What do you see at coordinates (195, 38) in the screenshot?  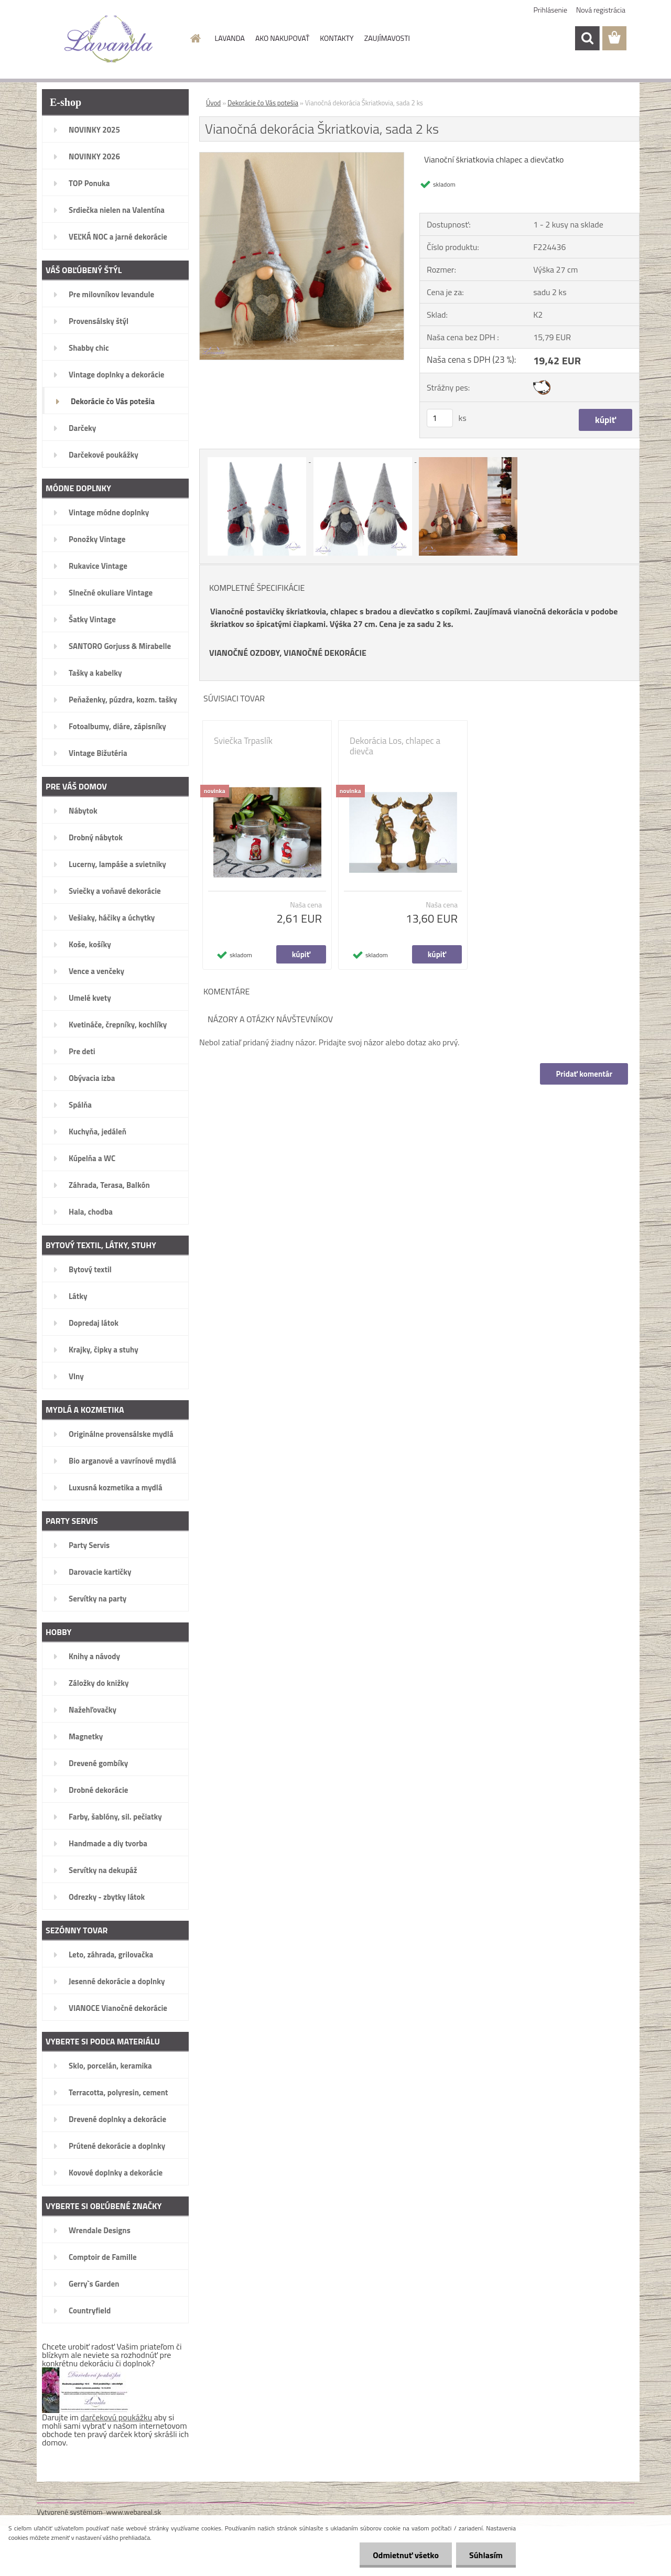 I see `[Homepage]` at bounding box center [195, 38].